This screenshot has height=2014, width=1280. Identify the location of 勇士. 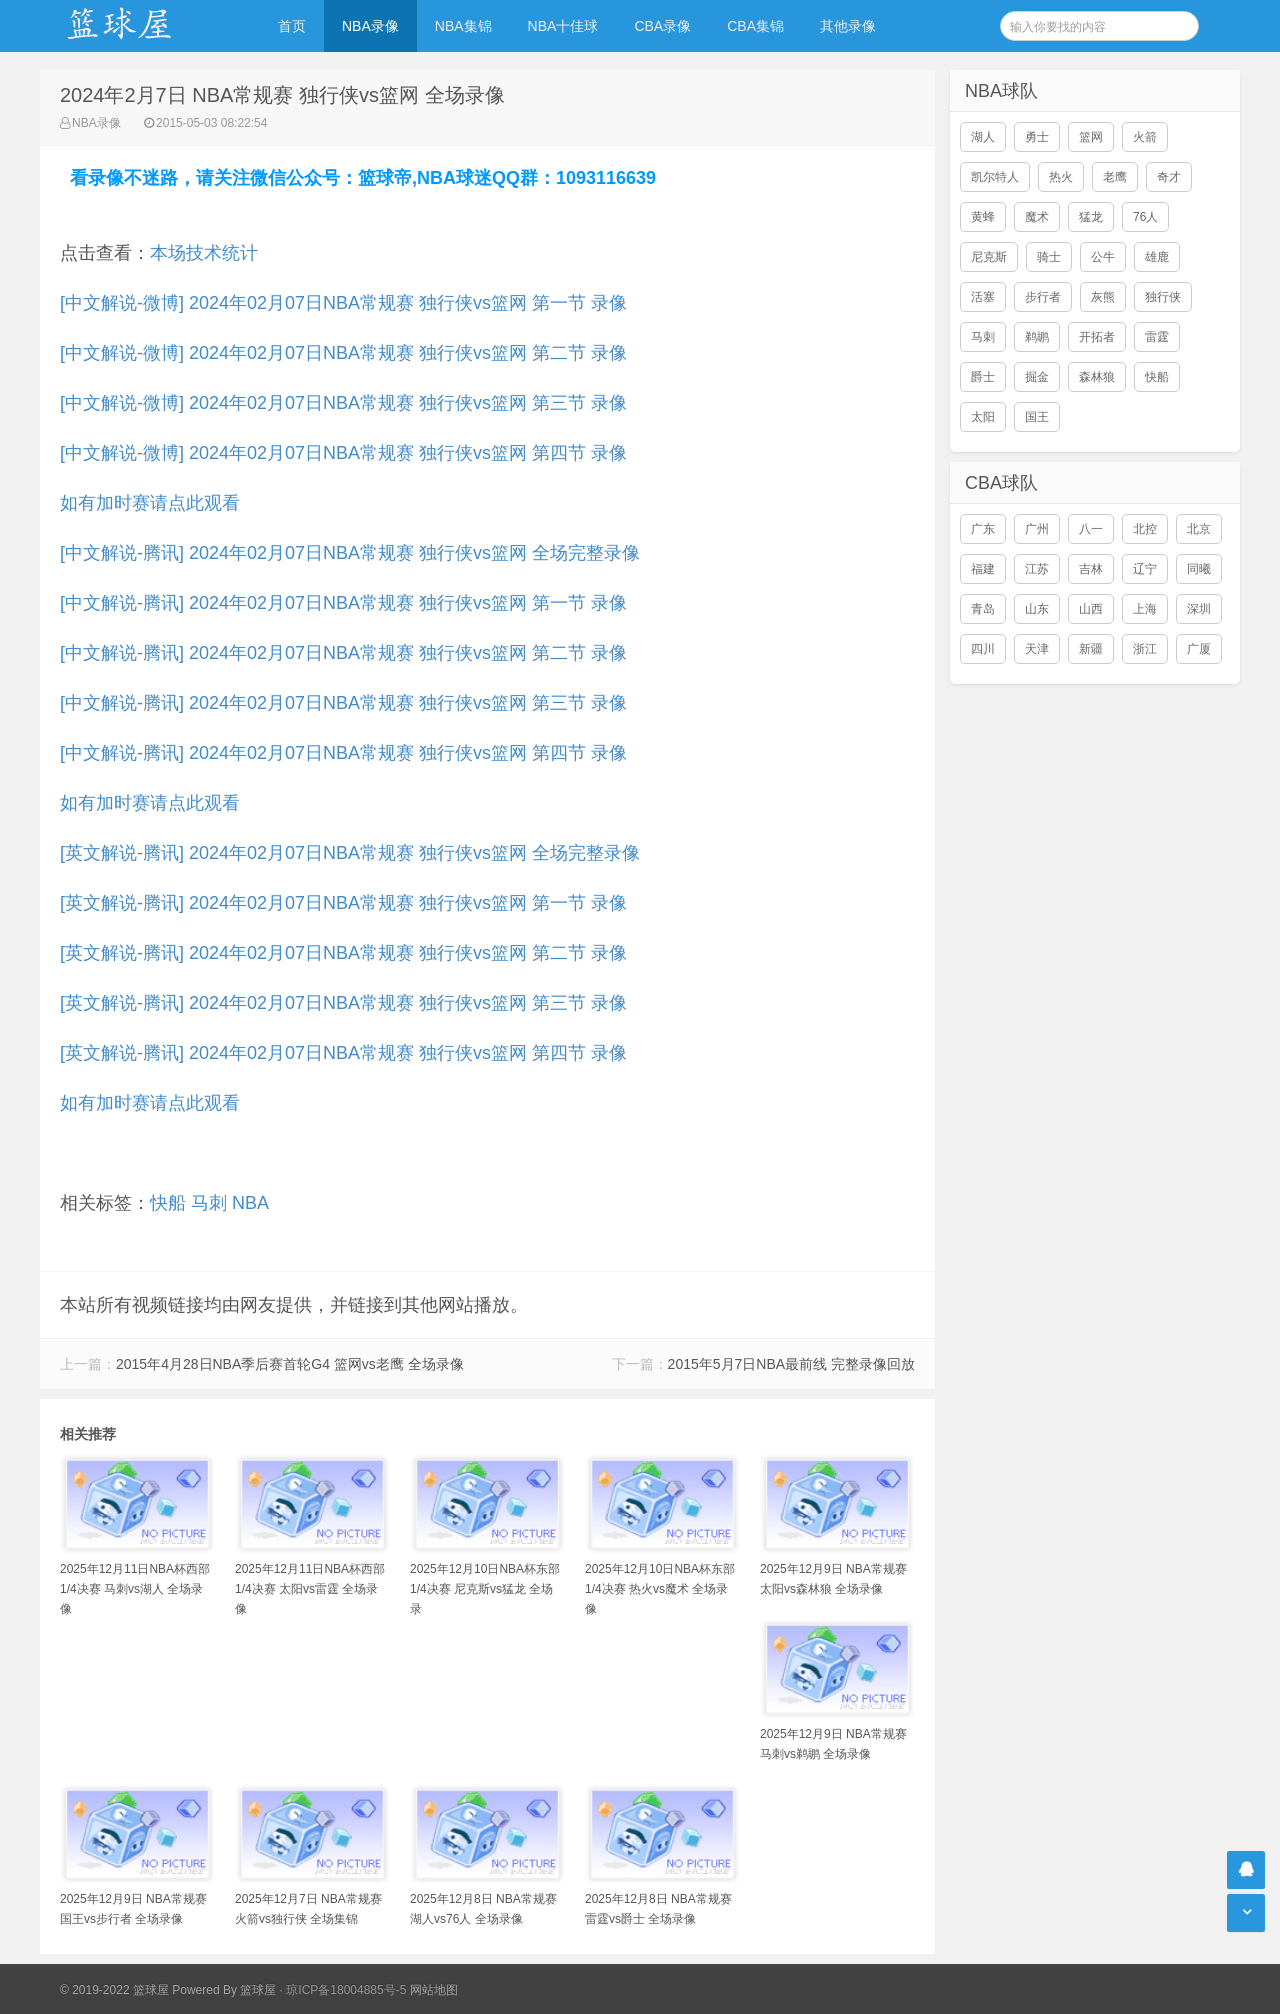
(1037, 137).